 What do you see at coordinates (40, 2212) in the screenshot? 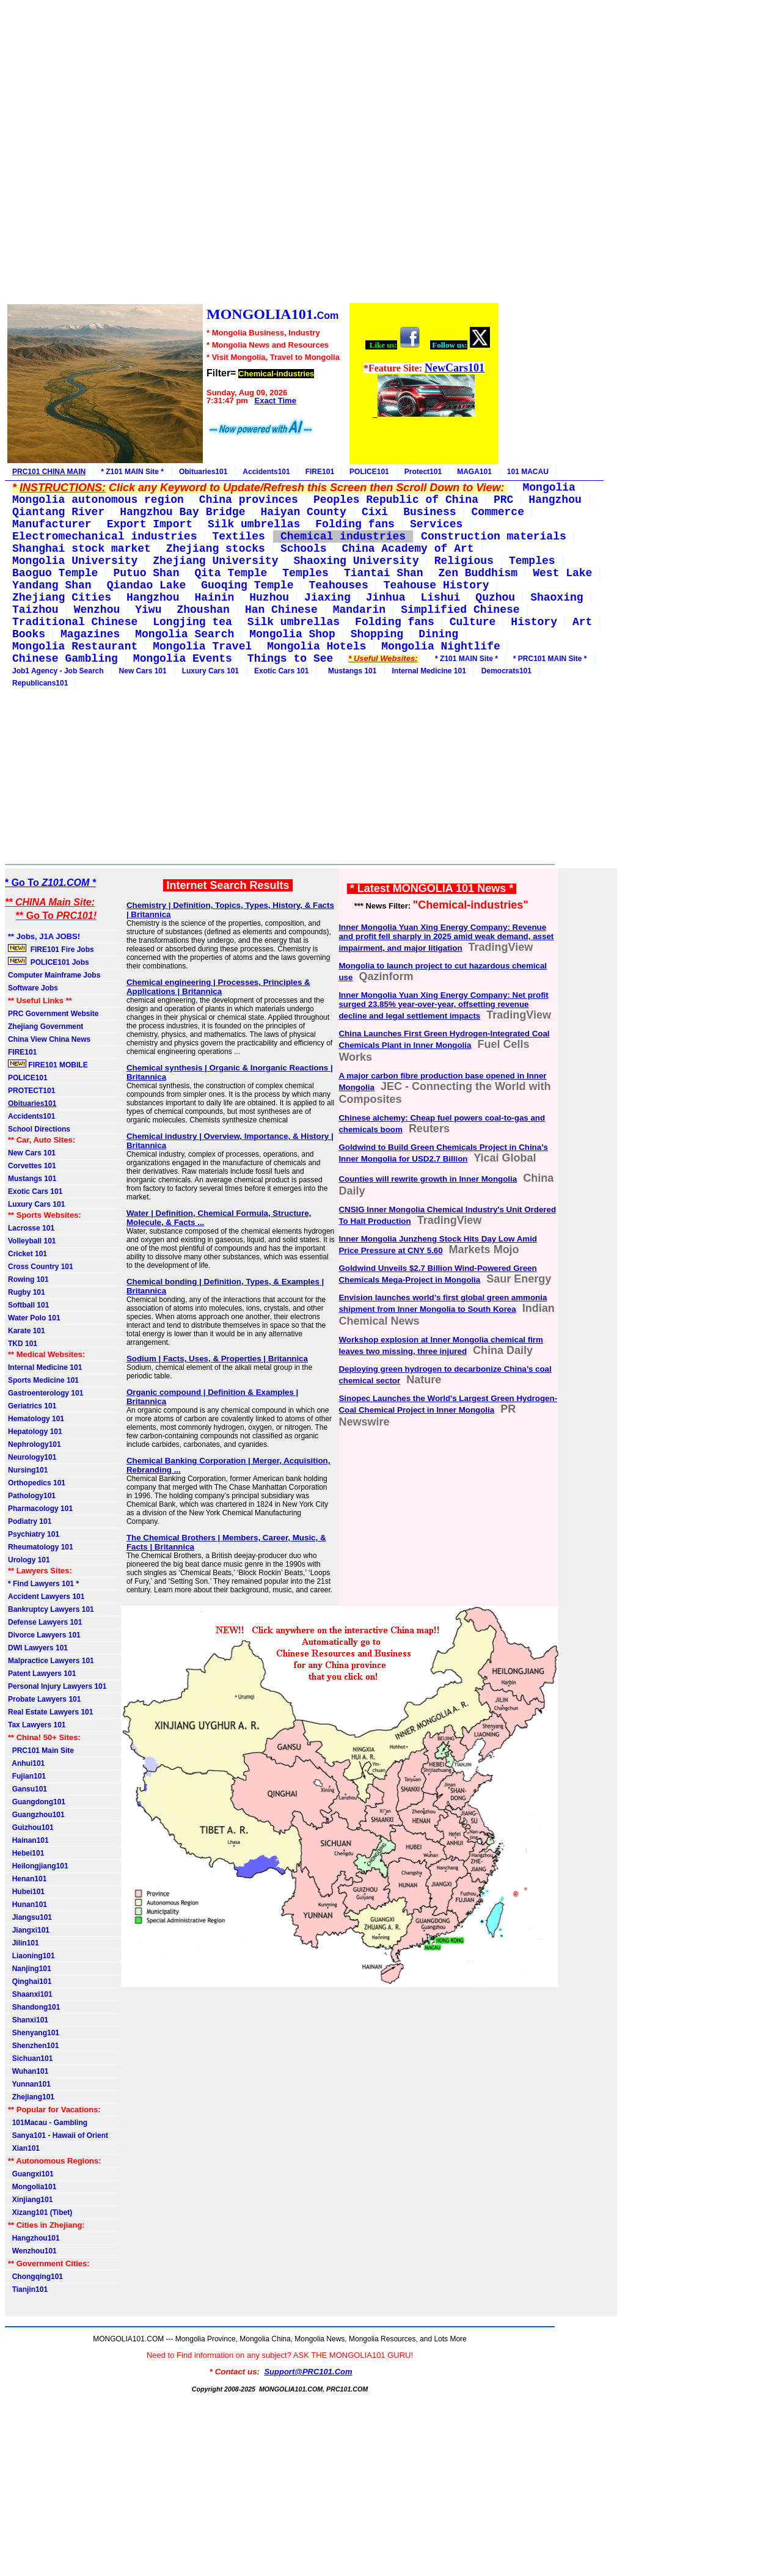
I see `Xizang101 (Tibet)` at bounding box center [40, 2212].